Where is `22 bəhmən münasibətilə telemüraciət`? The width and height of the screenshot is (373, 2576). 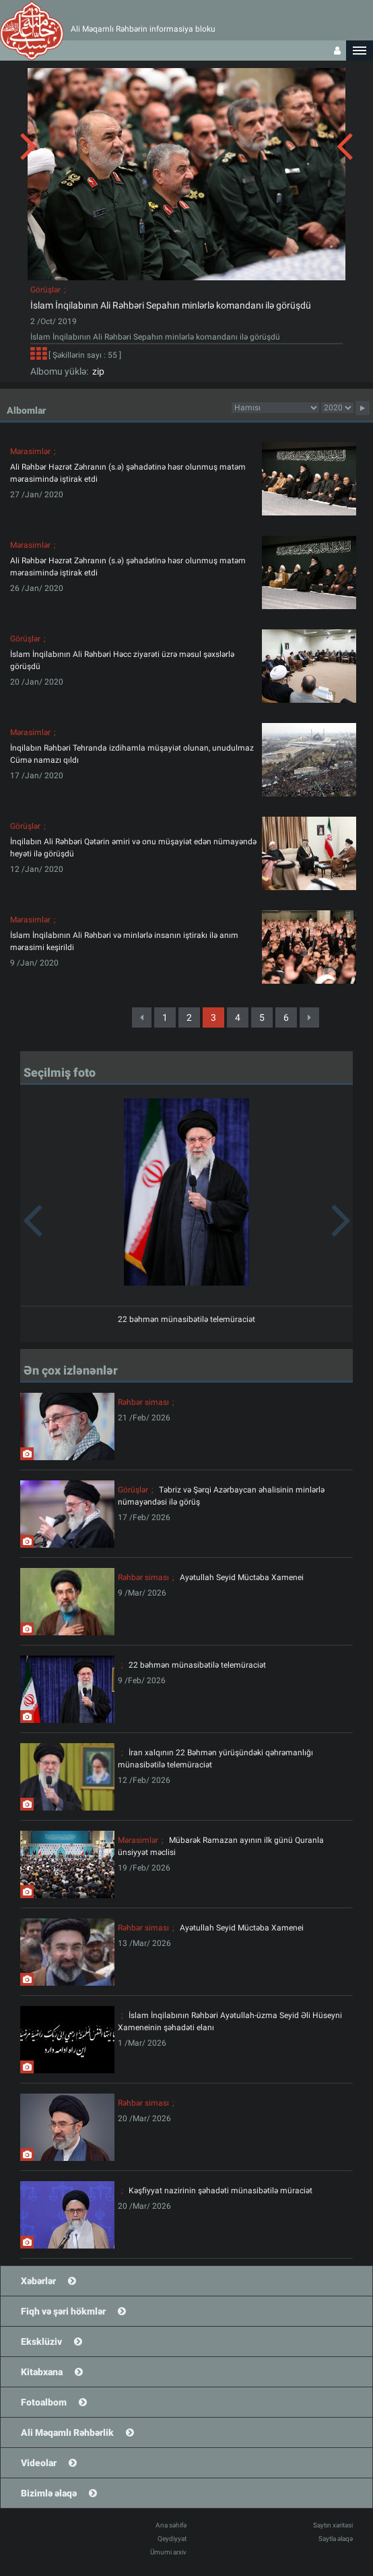 22 bəhmən münasibətilə telemüraciət is located at coordinates (186, 1319).